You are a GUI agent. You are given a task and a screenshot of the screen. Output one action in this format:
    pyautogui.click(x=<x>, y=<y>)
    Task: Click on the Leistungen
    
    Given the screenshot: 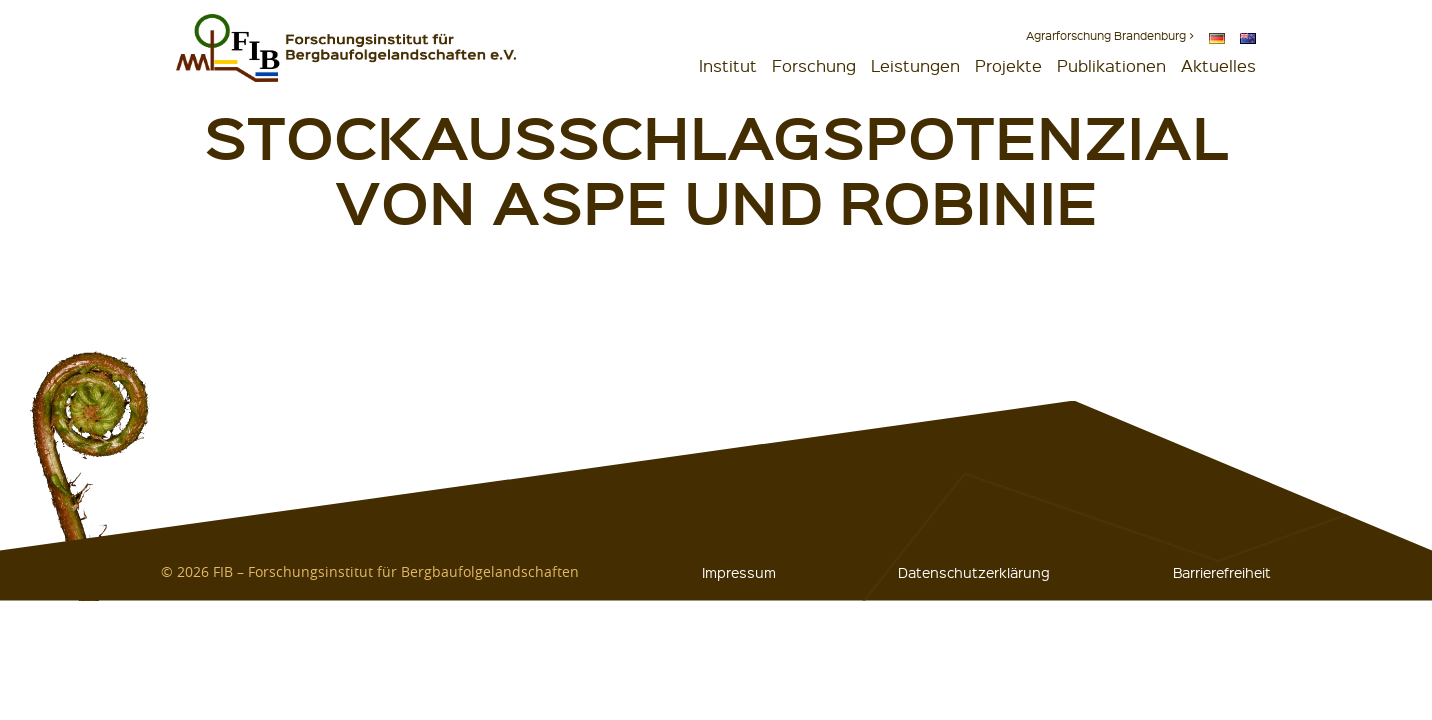 What is the action you would take?
    pyautogui.click(x=915, y=65)
    